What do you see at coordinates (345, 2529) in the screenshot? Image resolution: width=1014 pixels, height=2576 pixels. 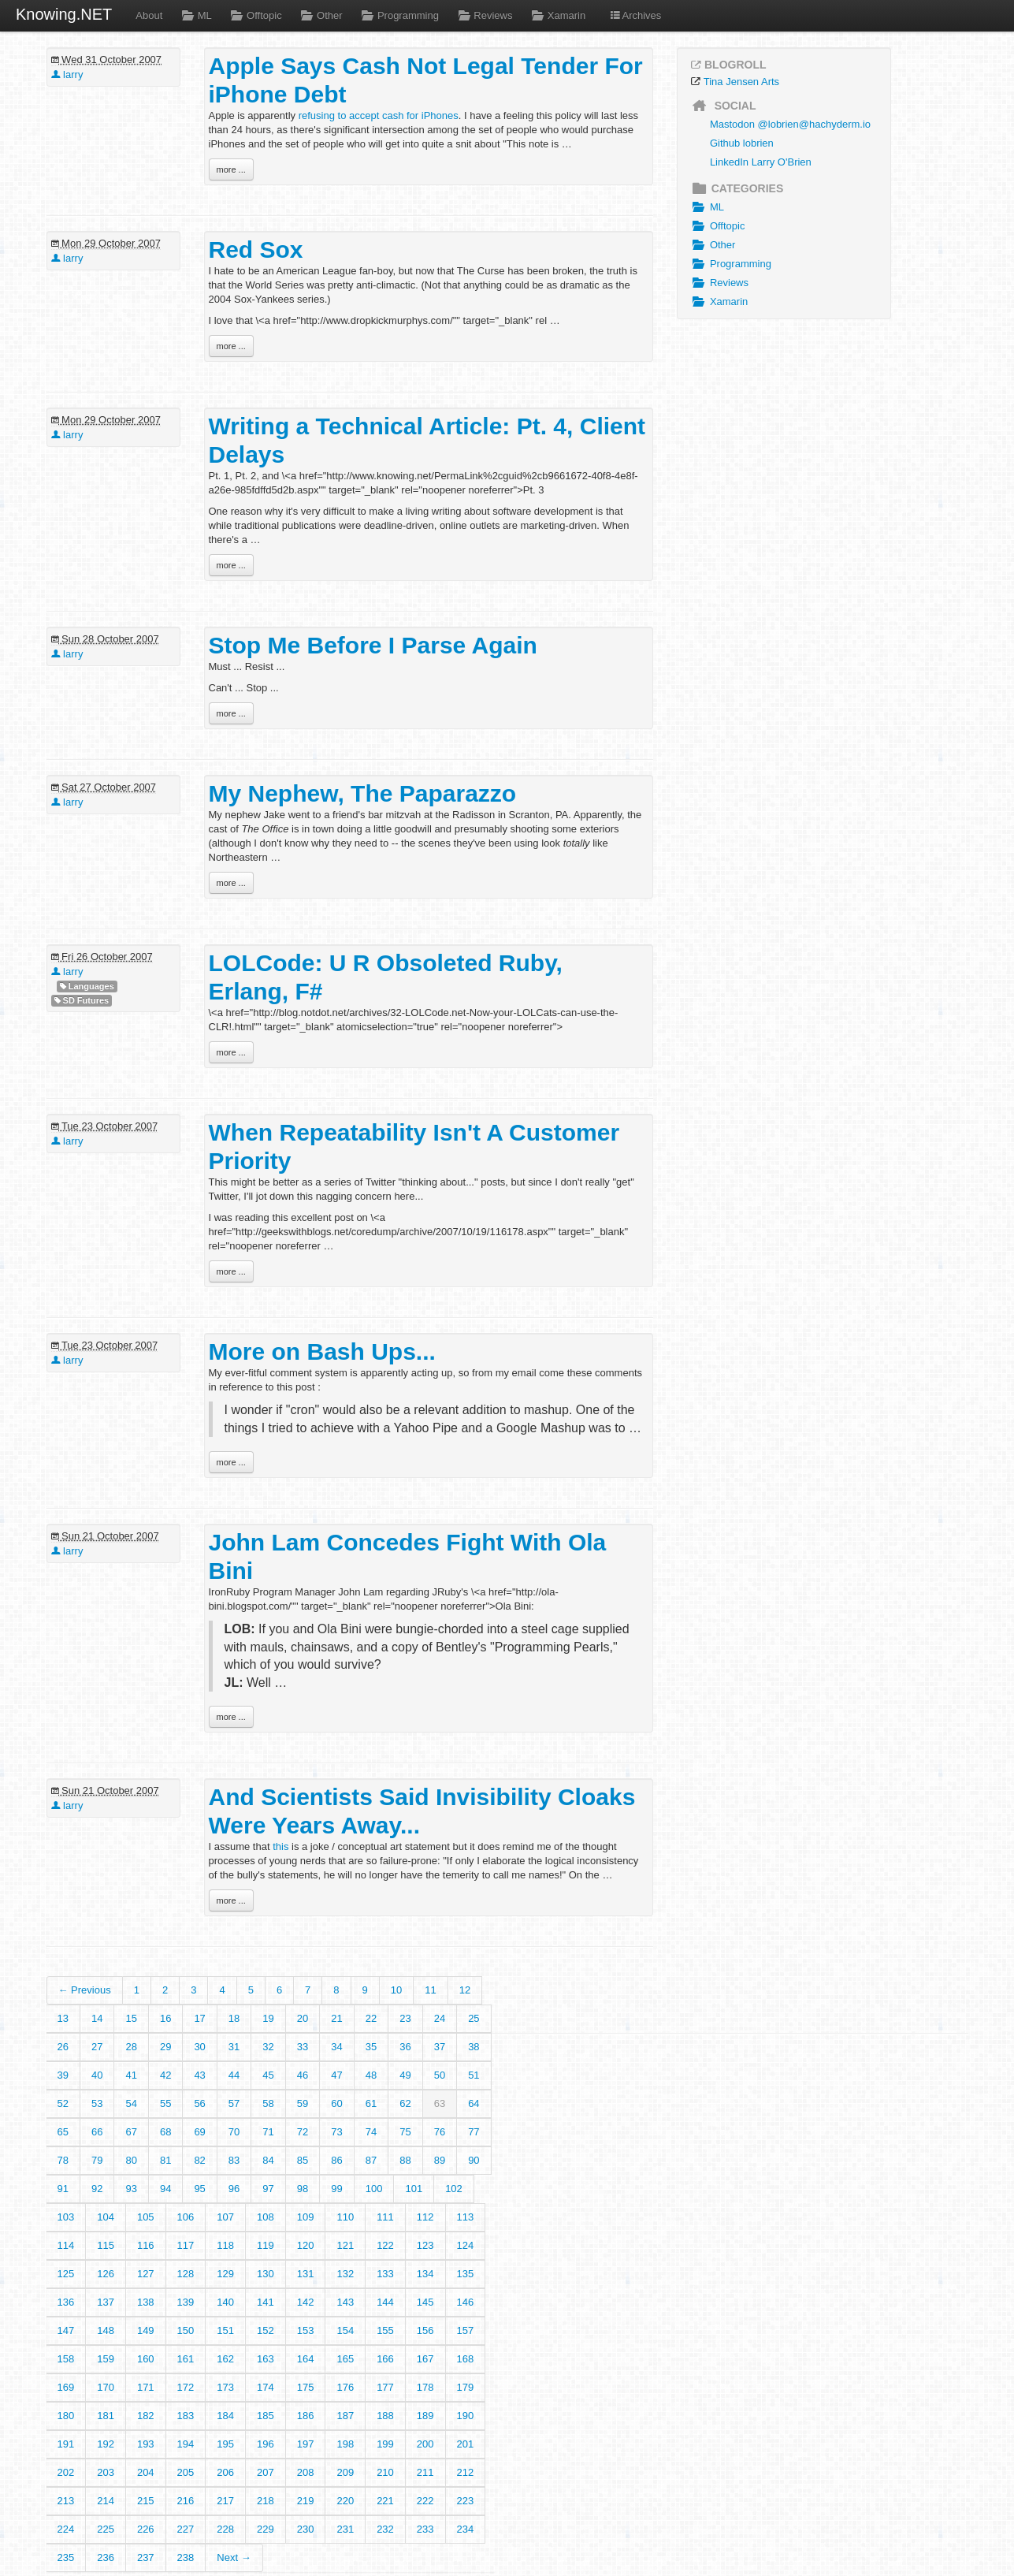 I see `231` at bounding box center [345, 2529].